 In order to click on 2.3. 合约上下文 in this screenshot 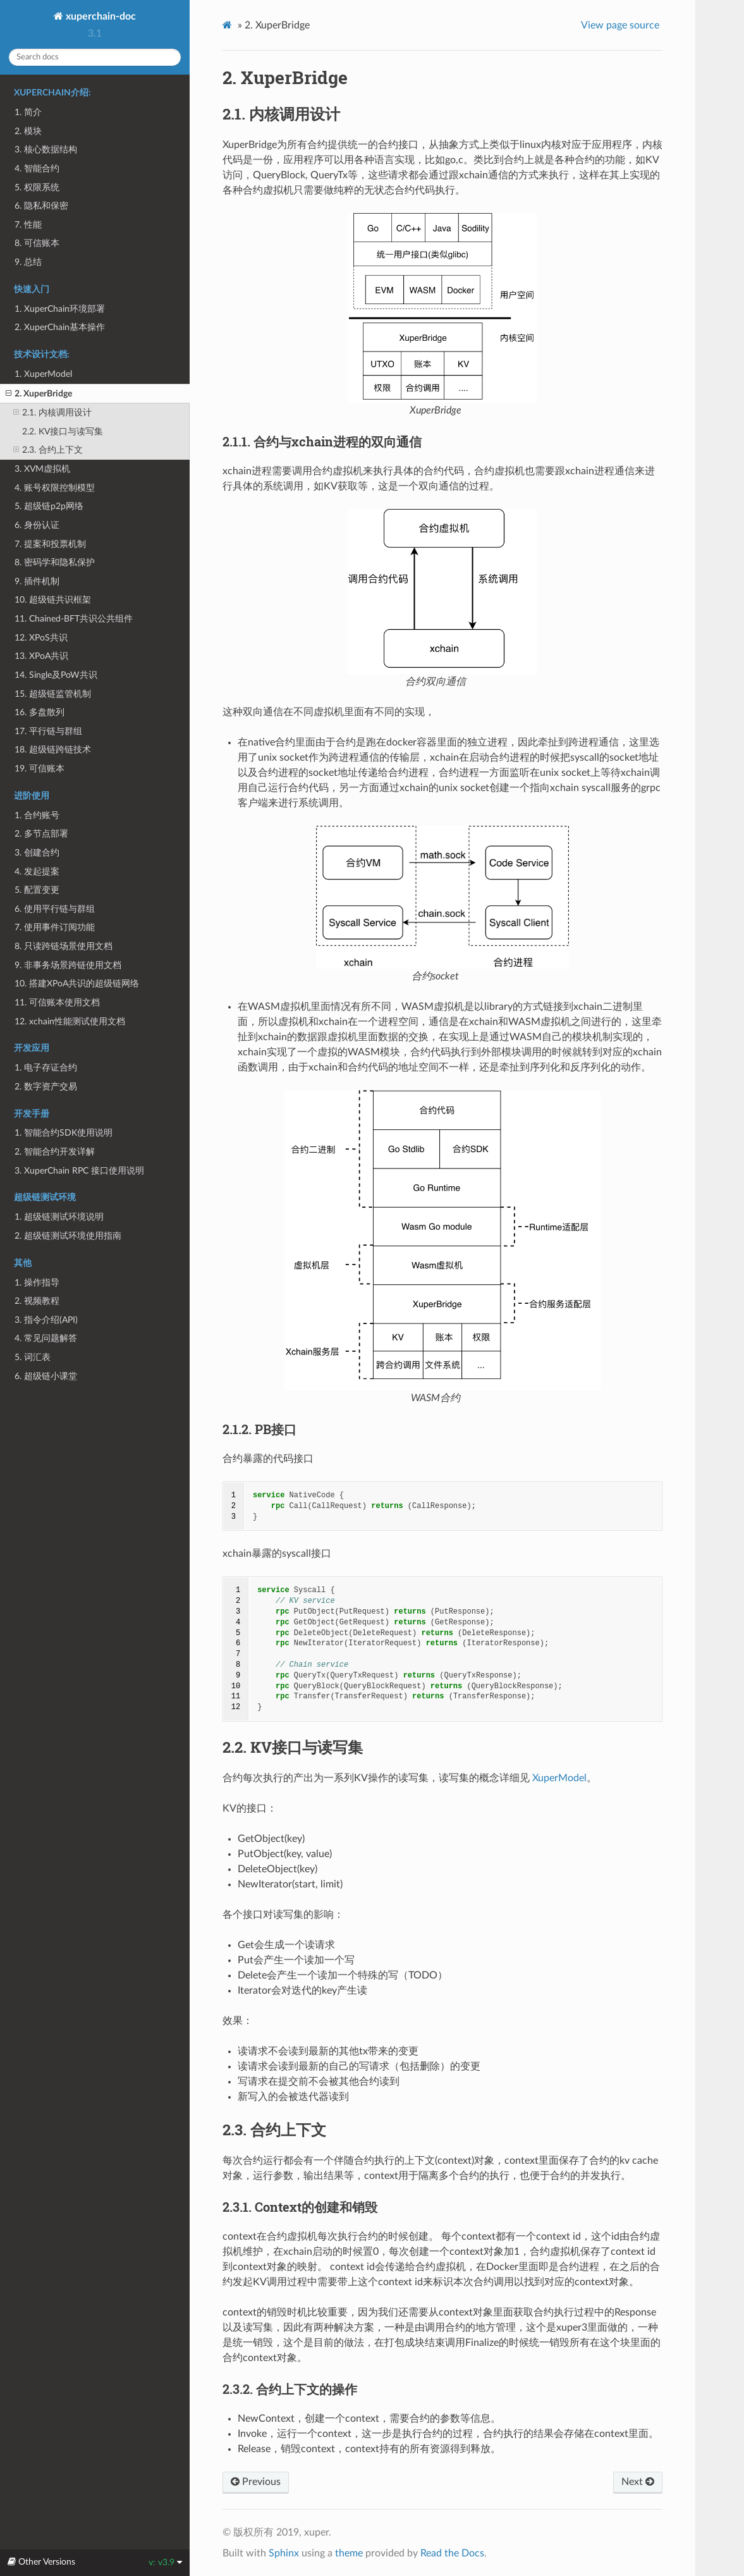, I will do `click(48, 450)`.